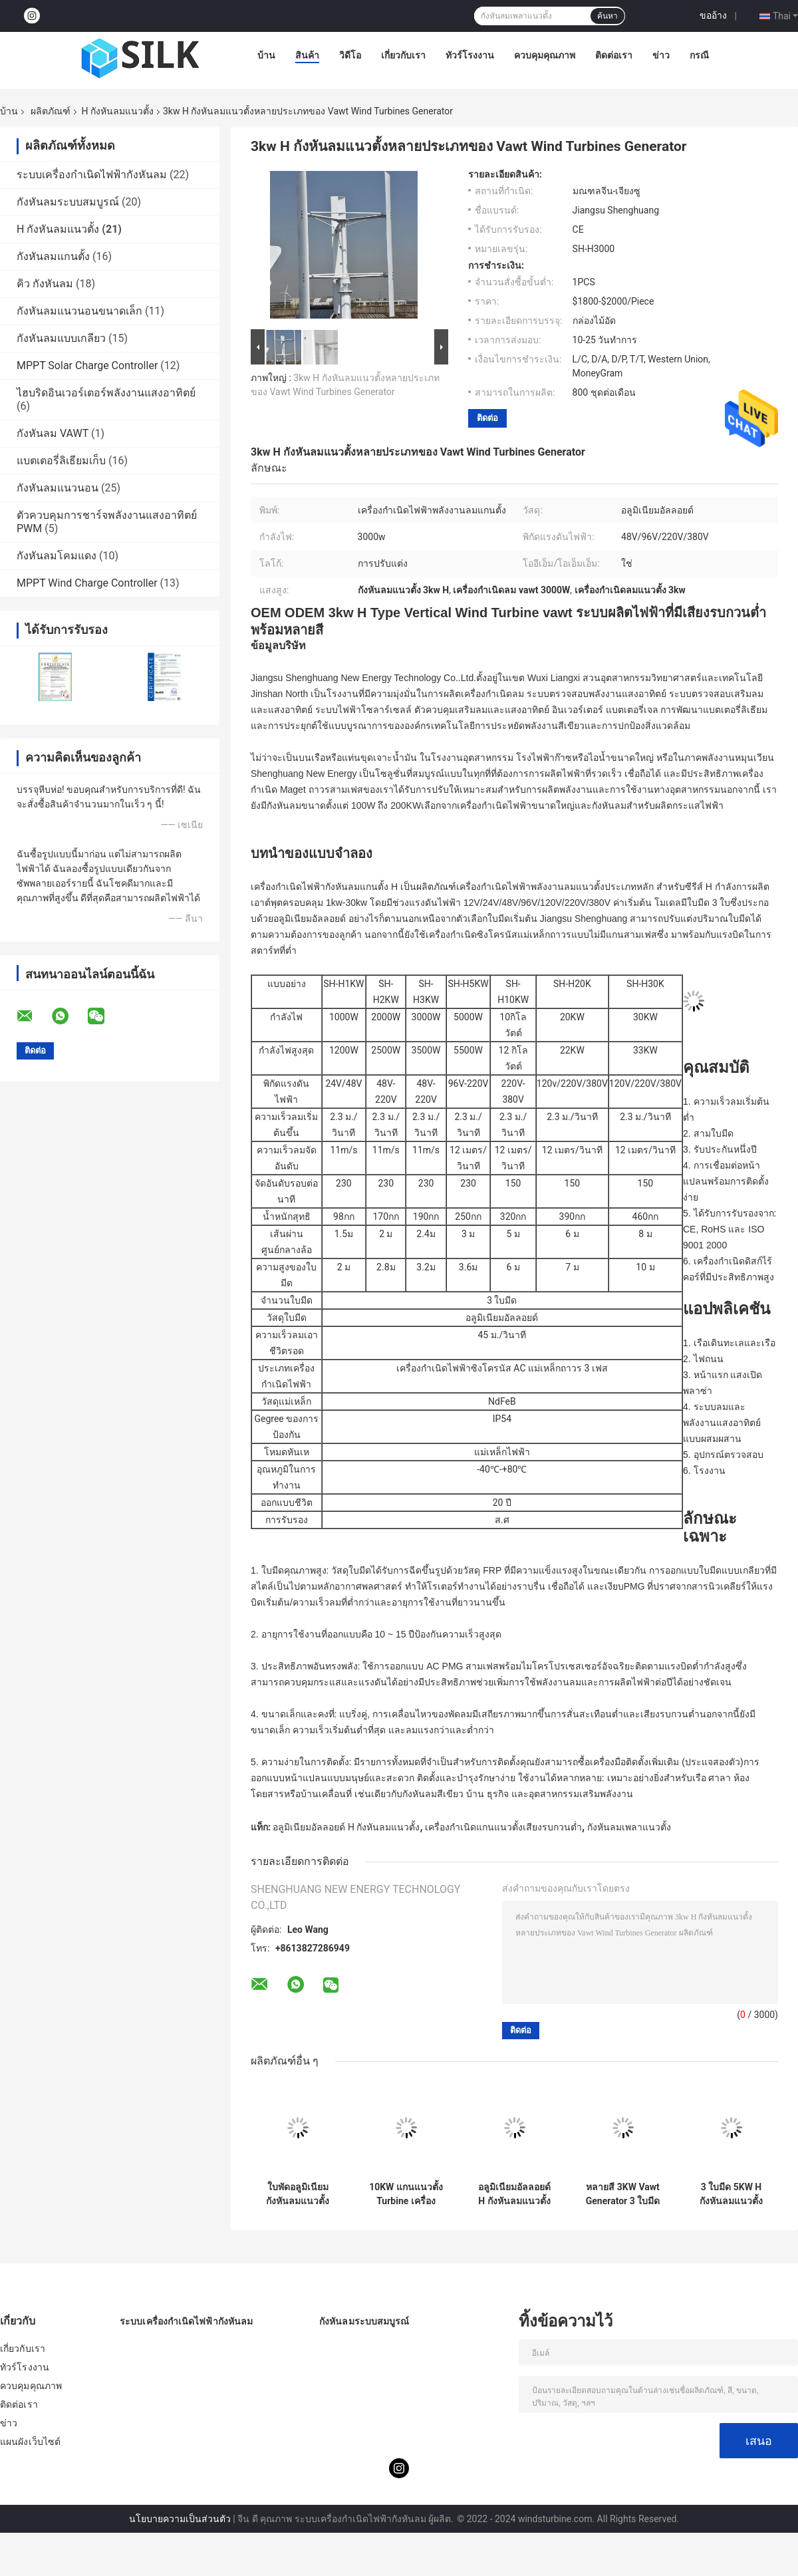 The height and width of the screenshot is (2576, 798). I want to click on คิว กังหันลม, so click(45, 283).